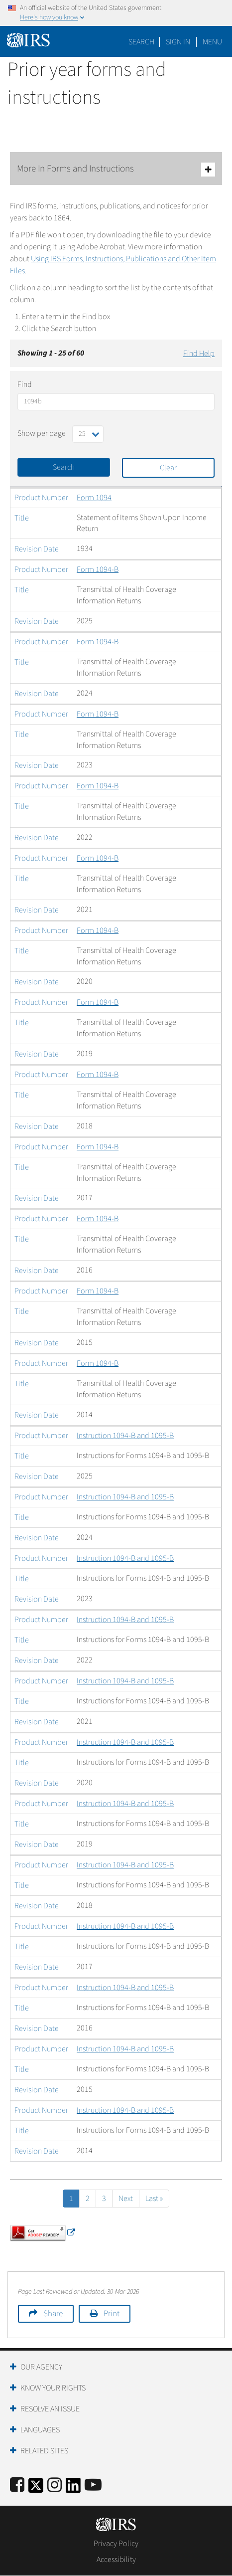  Describe the element at coordinates (24, 384) in the screenshot. I see `Find` at that location.